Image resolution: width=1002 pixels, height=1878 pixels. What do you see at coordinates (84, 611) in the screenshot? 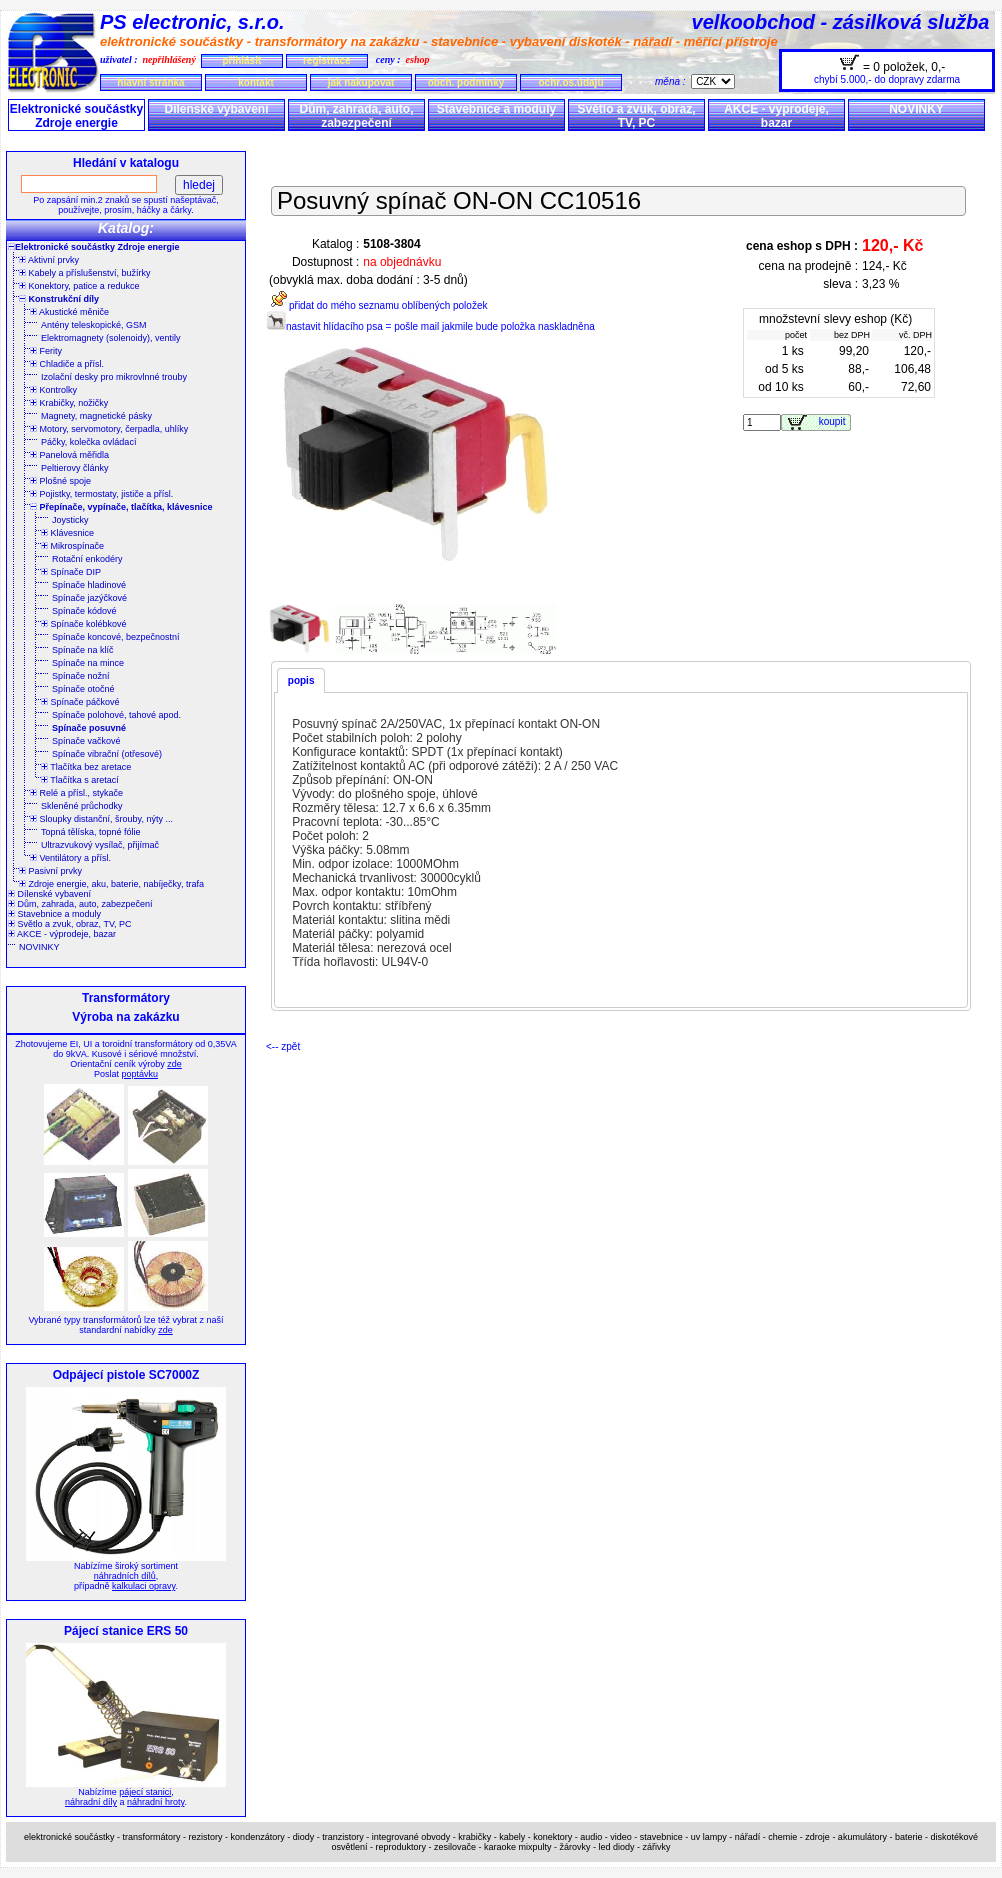
I see `Spínače kódové` at bounding box center [84, 611].